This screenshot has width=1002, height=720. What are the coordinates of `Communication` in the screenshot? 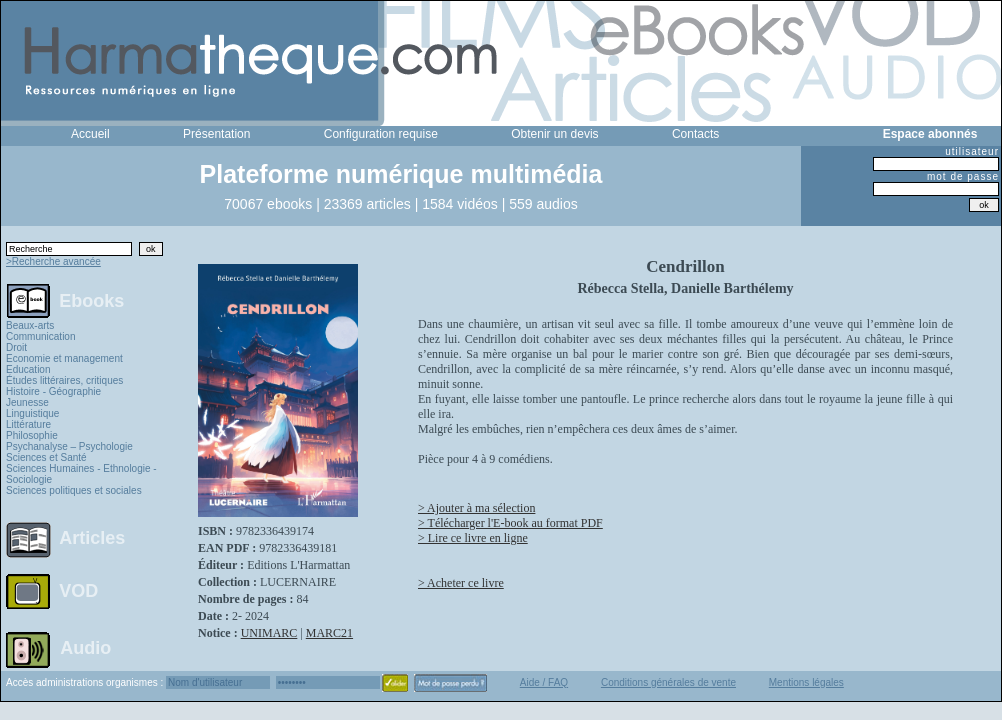 It's located at (40, 336).